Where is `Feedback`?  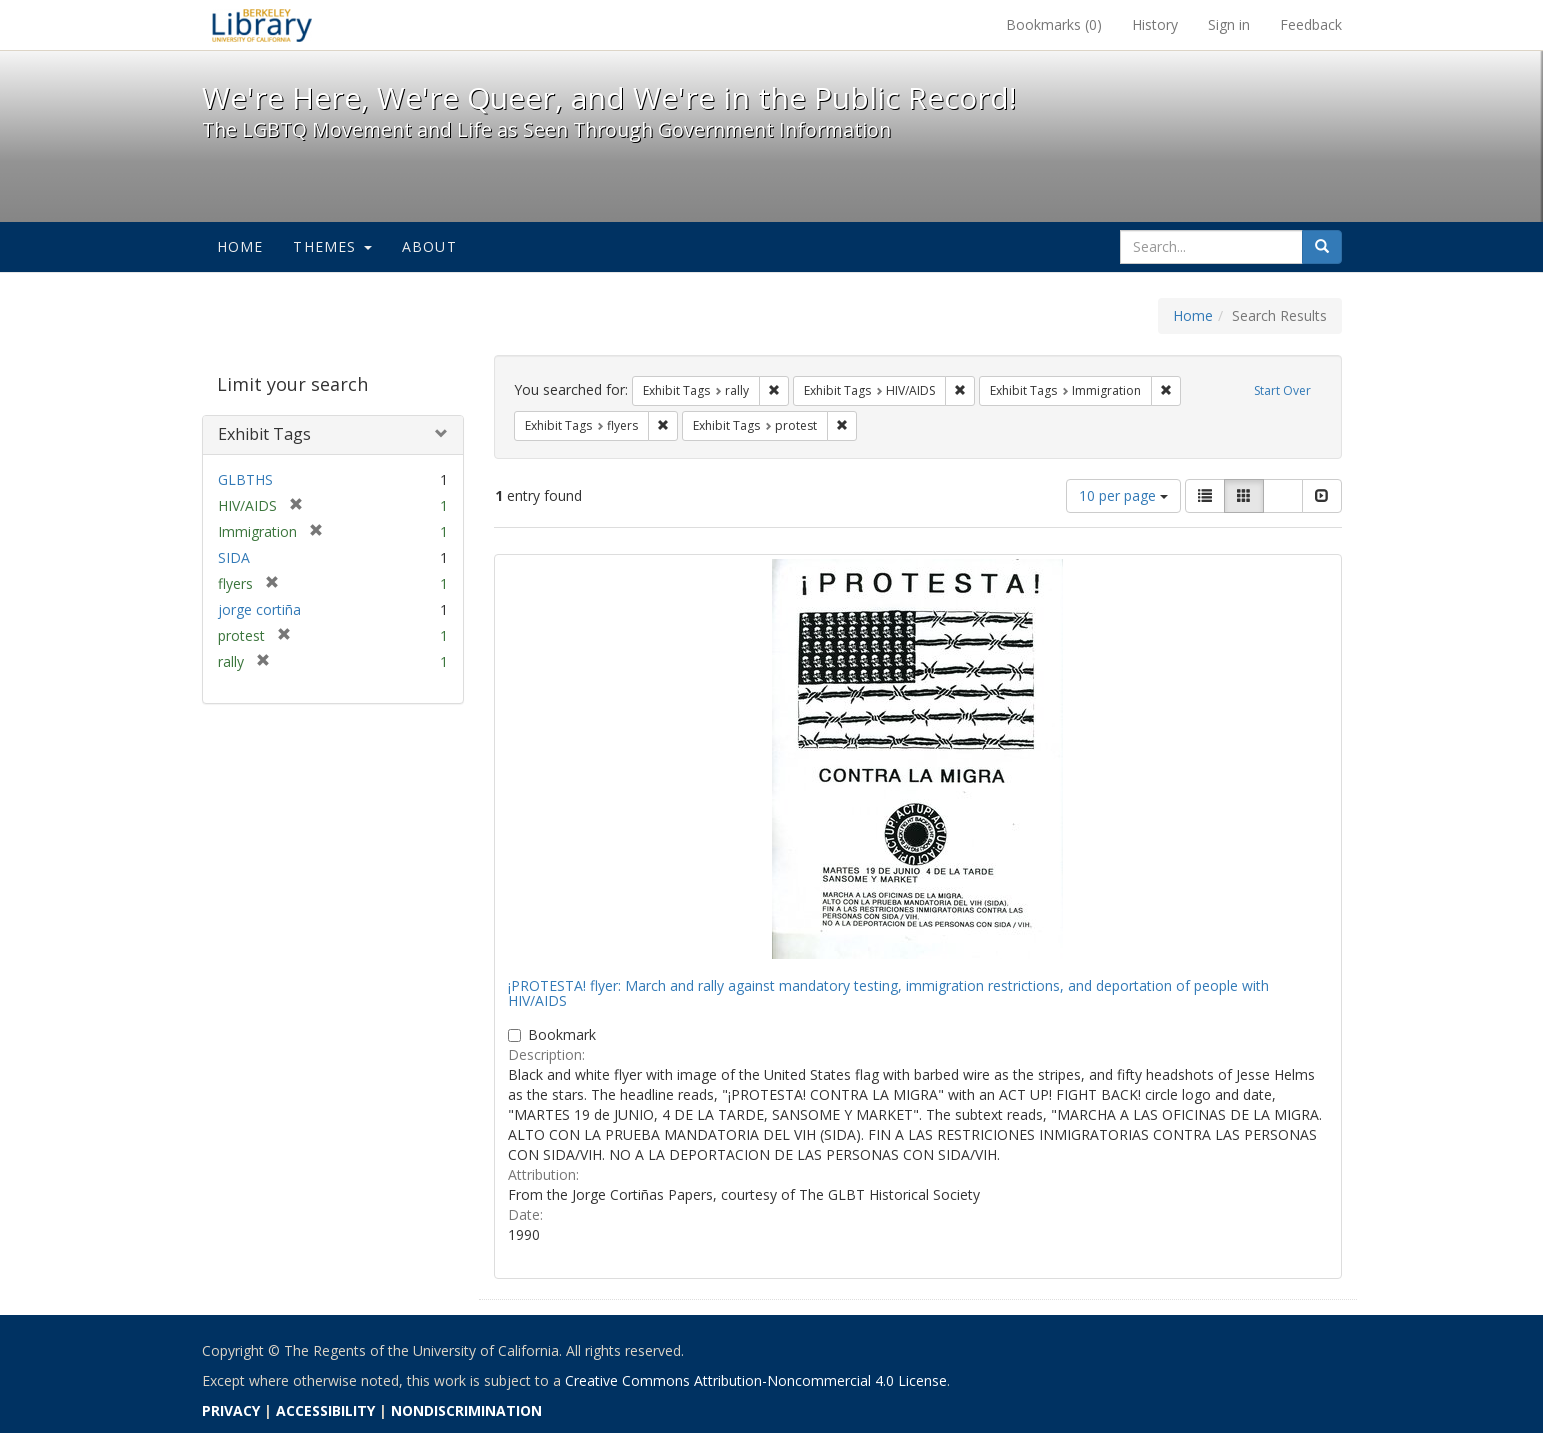 Feedback is located at coordinates (1311, 24).